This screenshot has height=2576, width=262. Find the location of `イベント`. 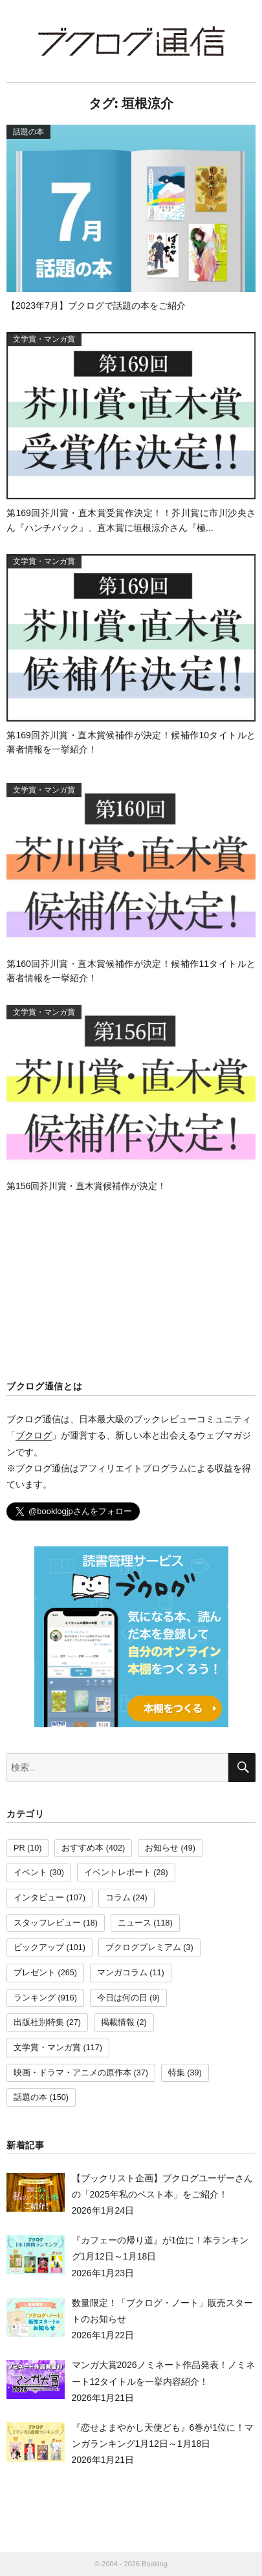

イベント is located at coordinates (30, 1872).